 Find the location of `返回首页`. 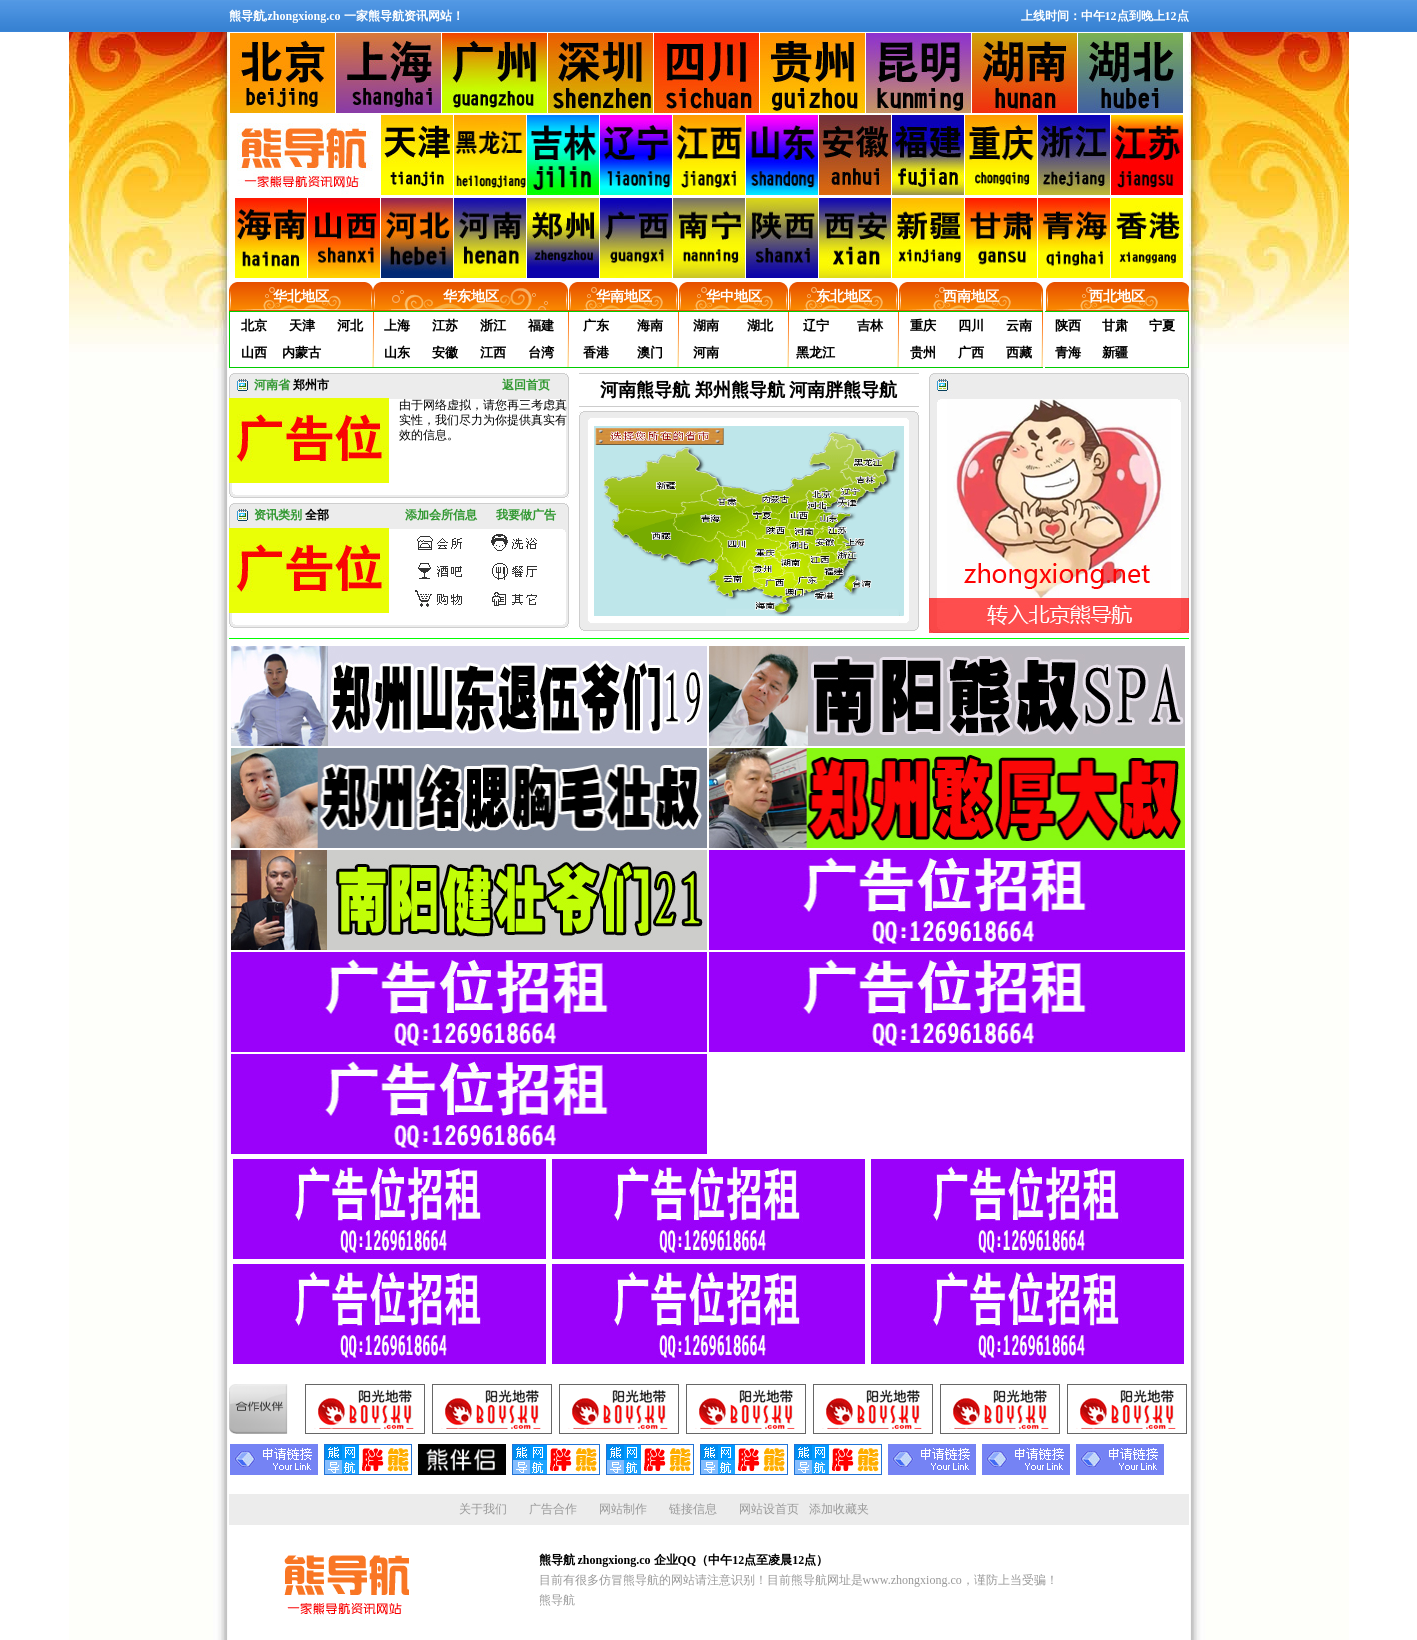

返回首页 is located at coordinates (526, 385).